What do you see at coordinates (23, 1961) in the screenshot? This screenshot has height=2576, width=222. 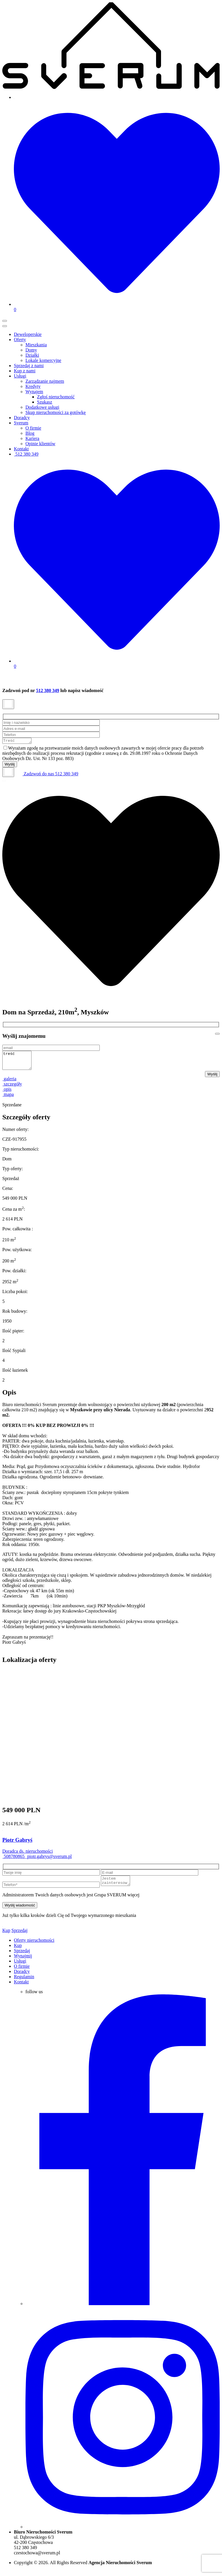 I see `Wynajmij` at bounding box center [23, 1961].